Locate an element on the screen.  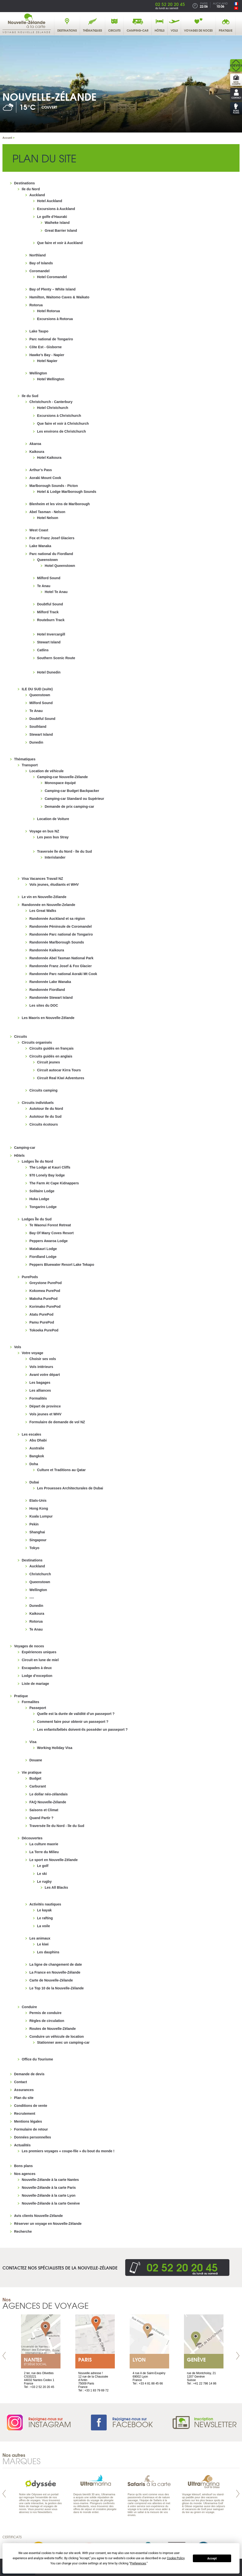
La France en Nouvelle-Zélande is located at coordinates (54, 1972).